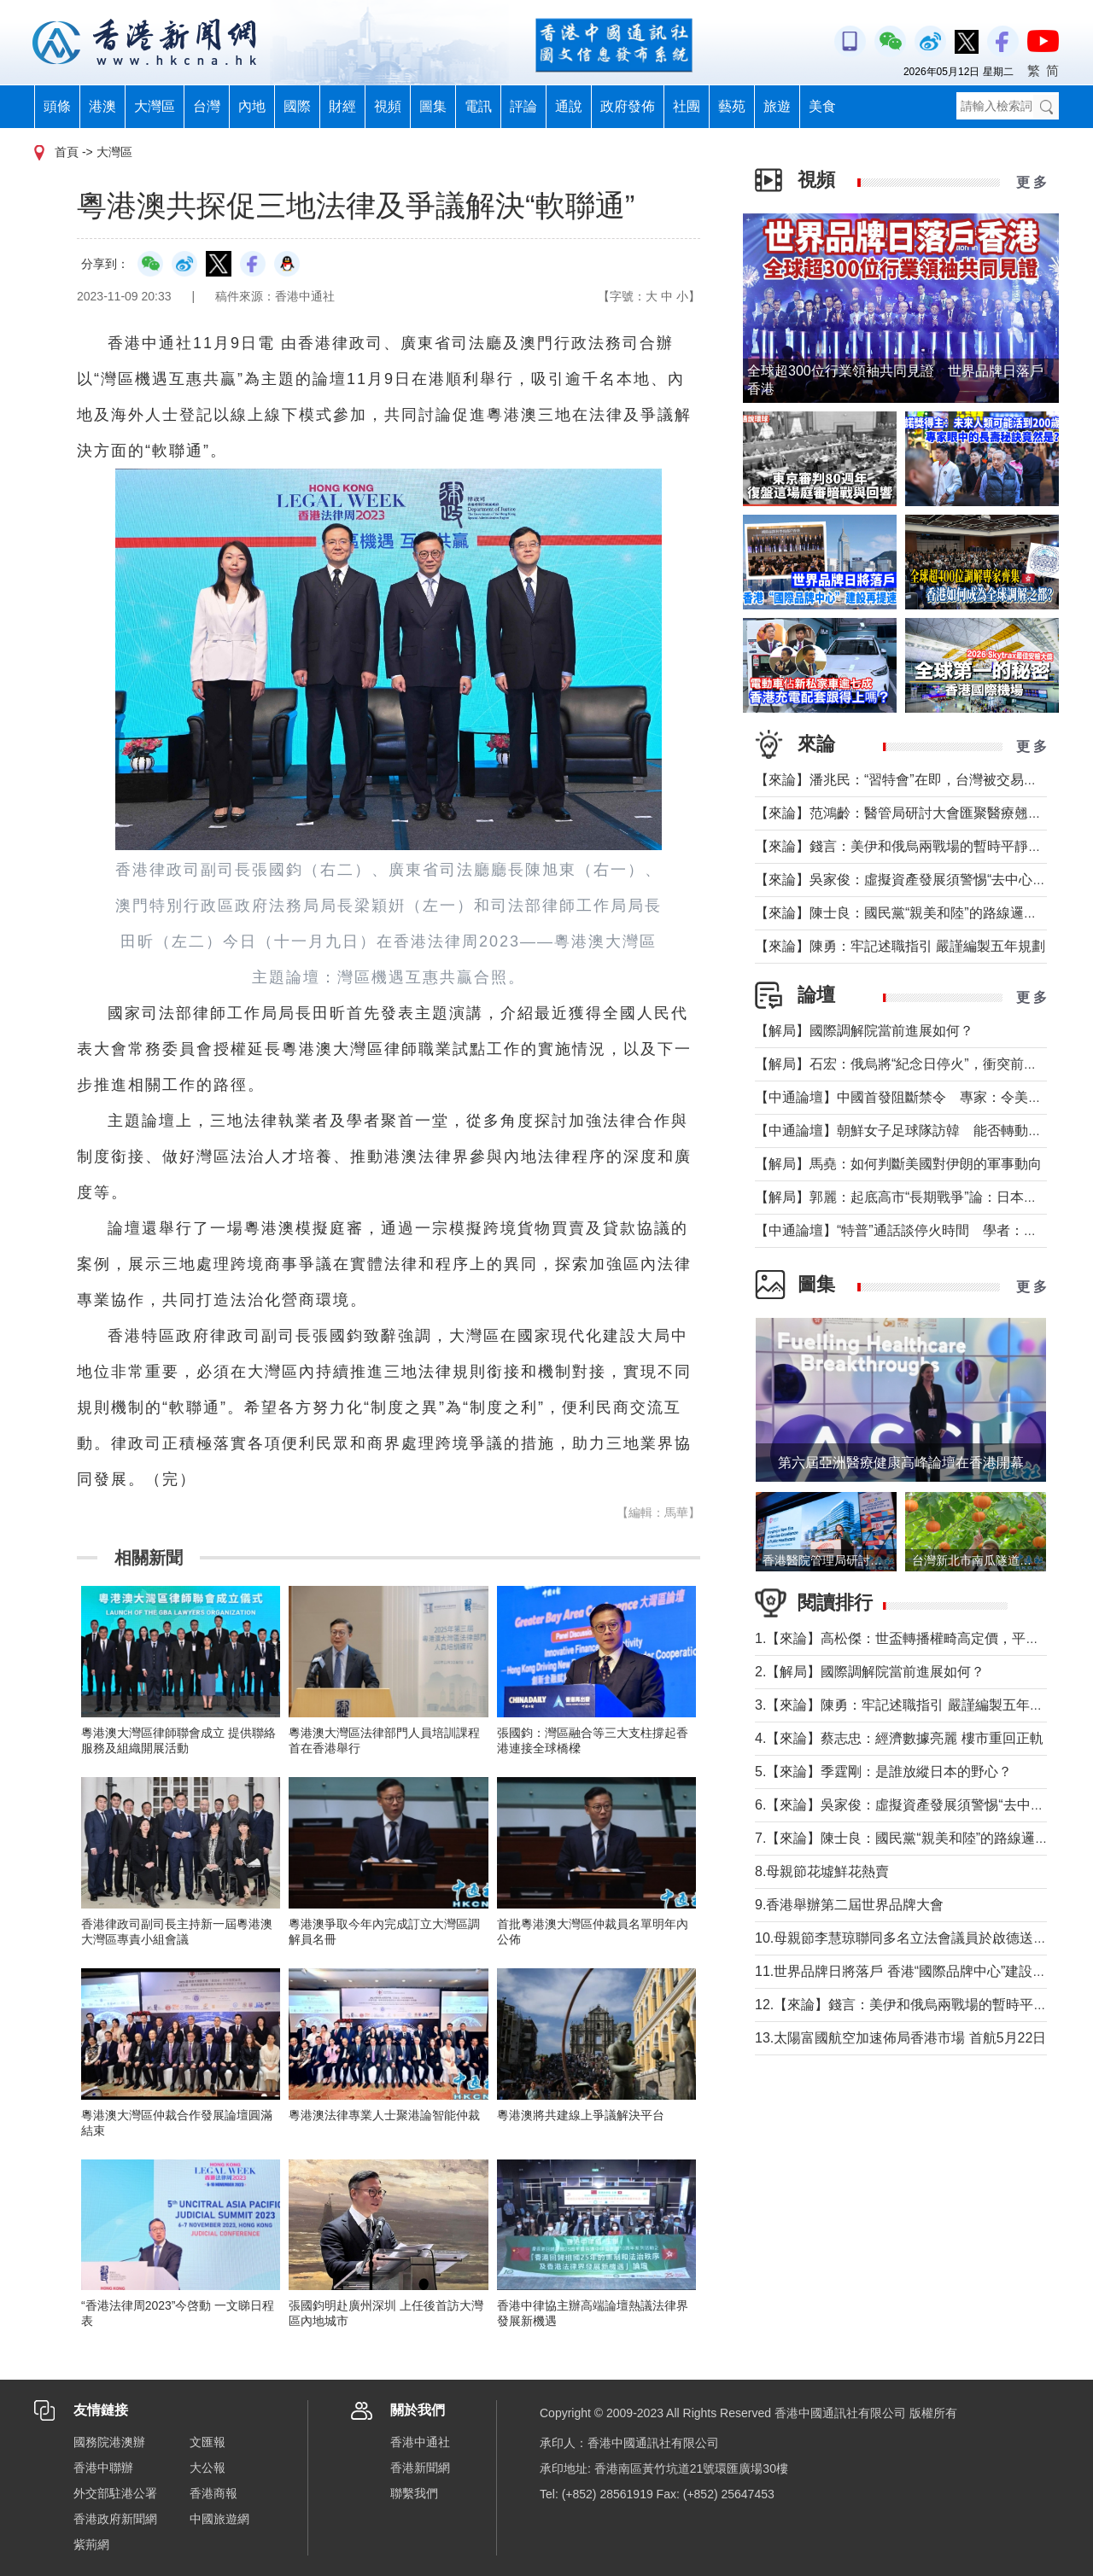 This screenshot has height=2576, width=1093. I want to click on 香港中聯辦, so click(103, 2467).